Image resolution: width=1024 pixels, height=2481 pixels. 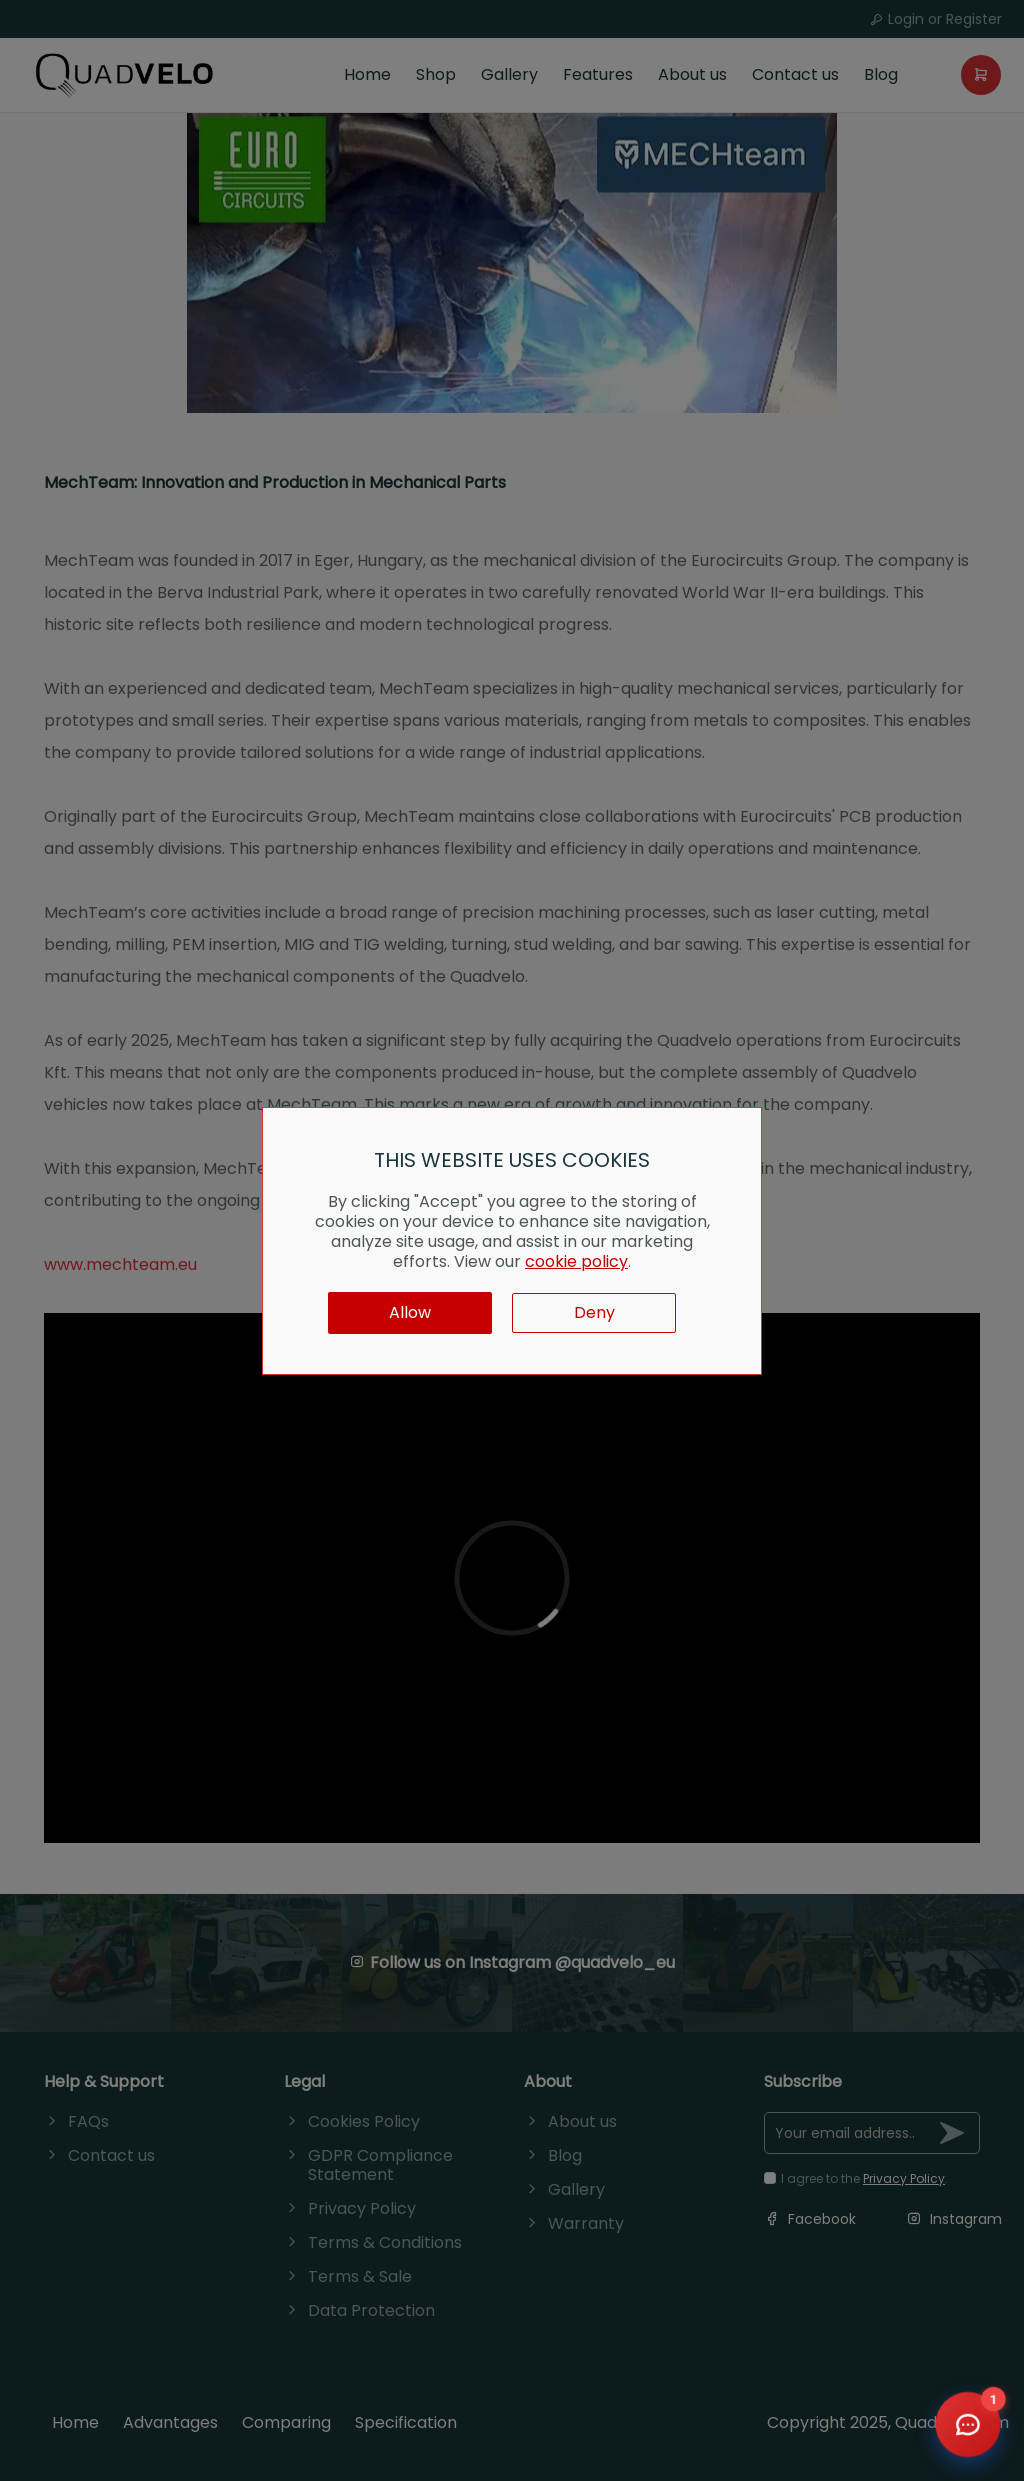 What do you see at coordinates (594, 1312) in the screenshot?
I see `Deny` at bounding box center [594, 1312].